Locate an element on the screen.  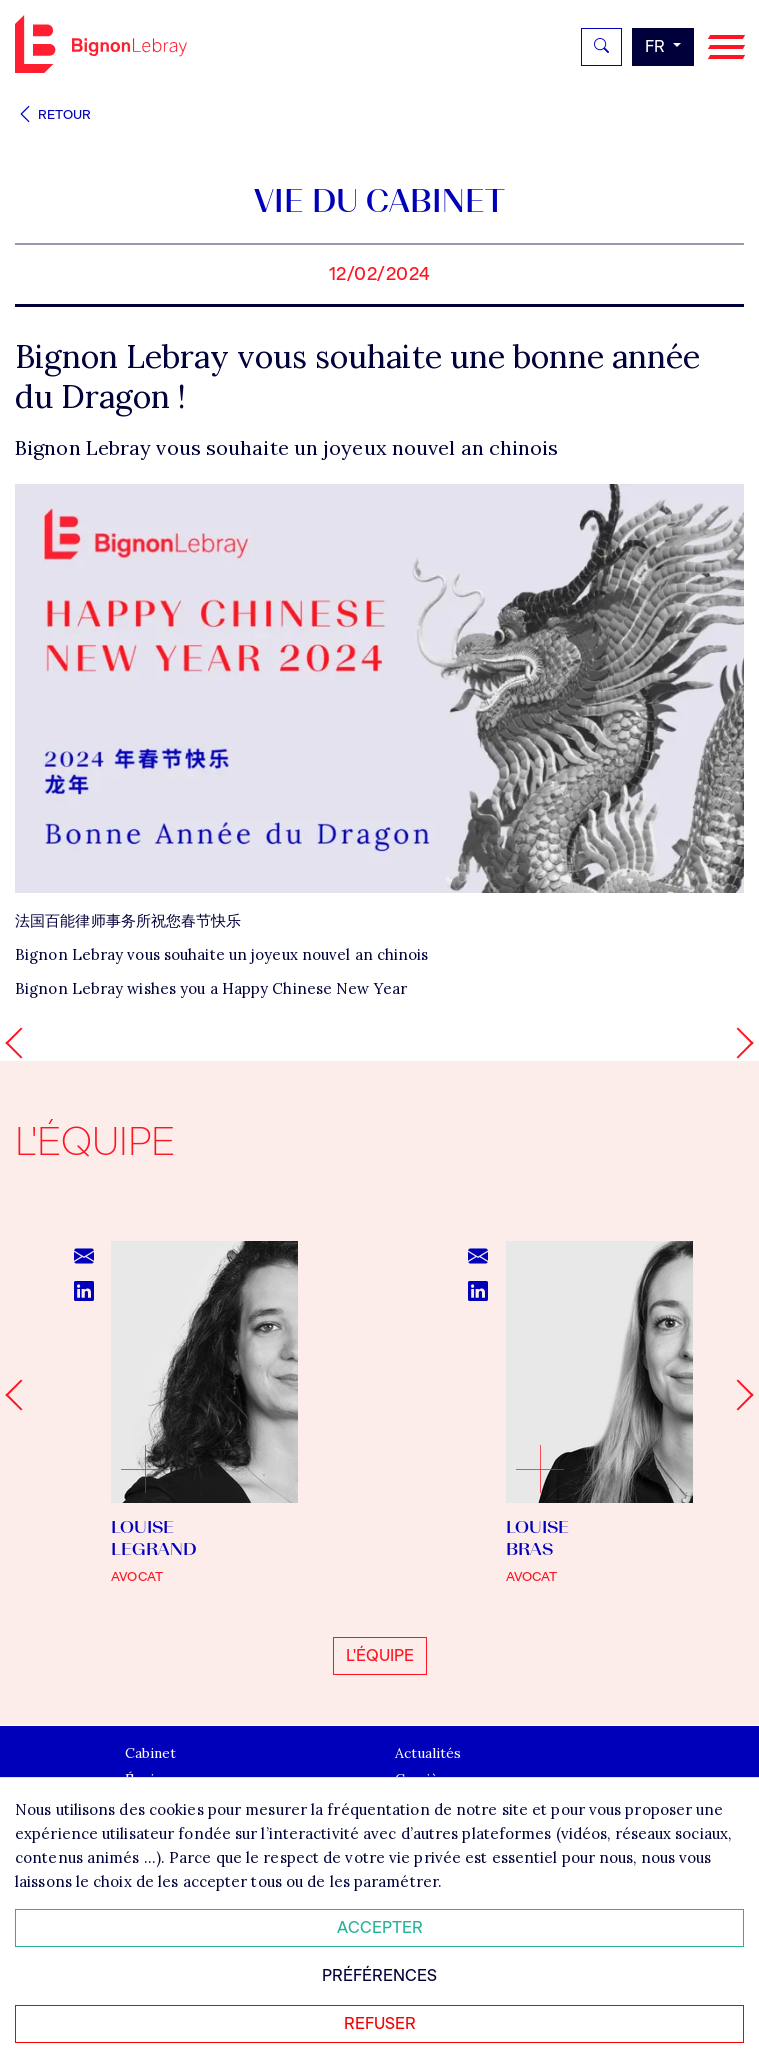
[Navigation] is located at coordinates (726, 47).